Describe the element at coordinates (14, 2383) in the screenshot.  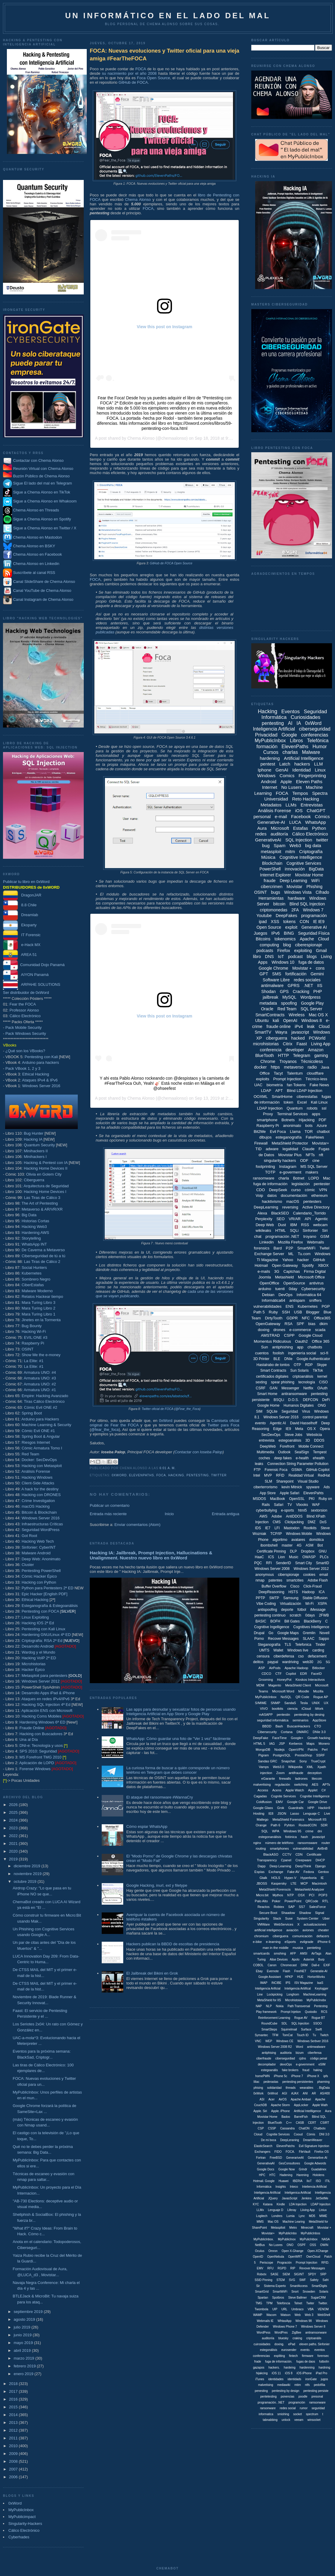
I see `2018` at that location.